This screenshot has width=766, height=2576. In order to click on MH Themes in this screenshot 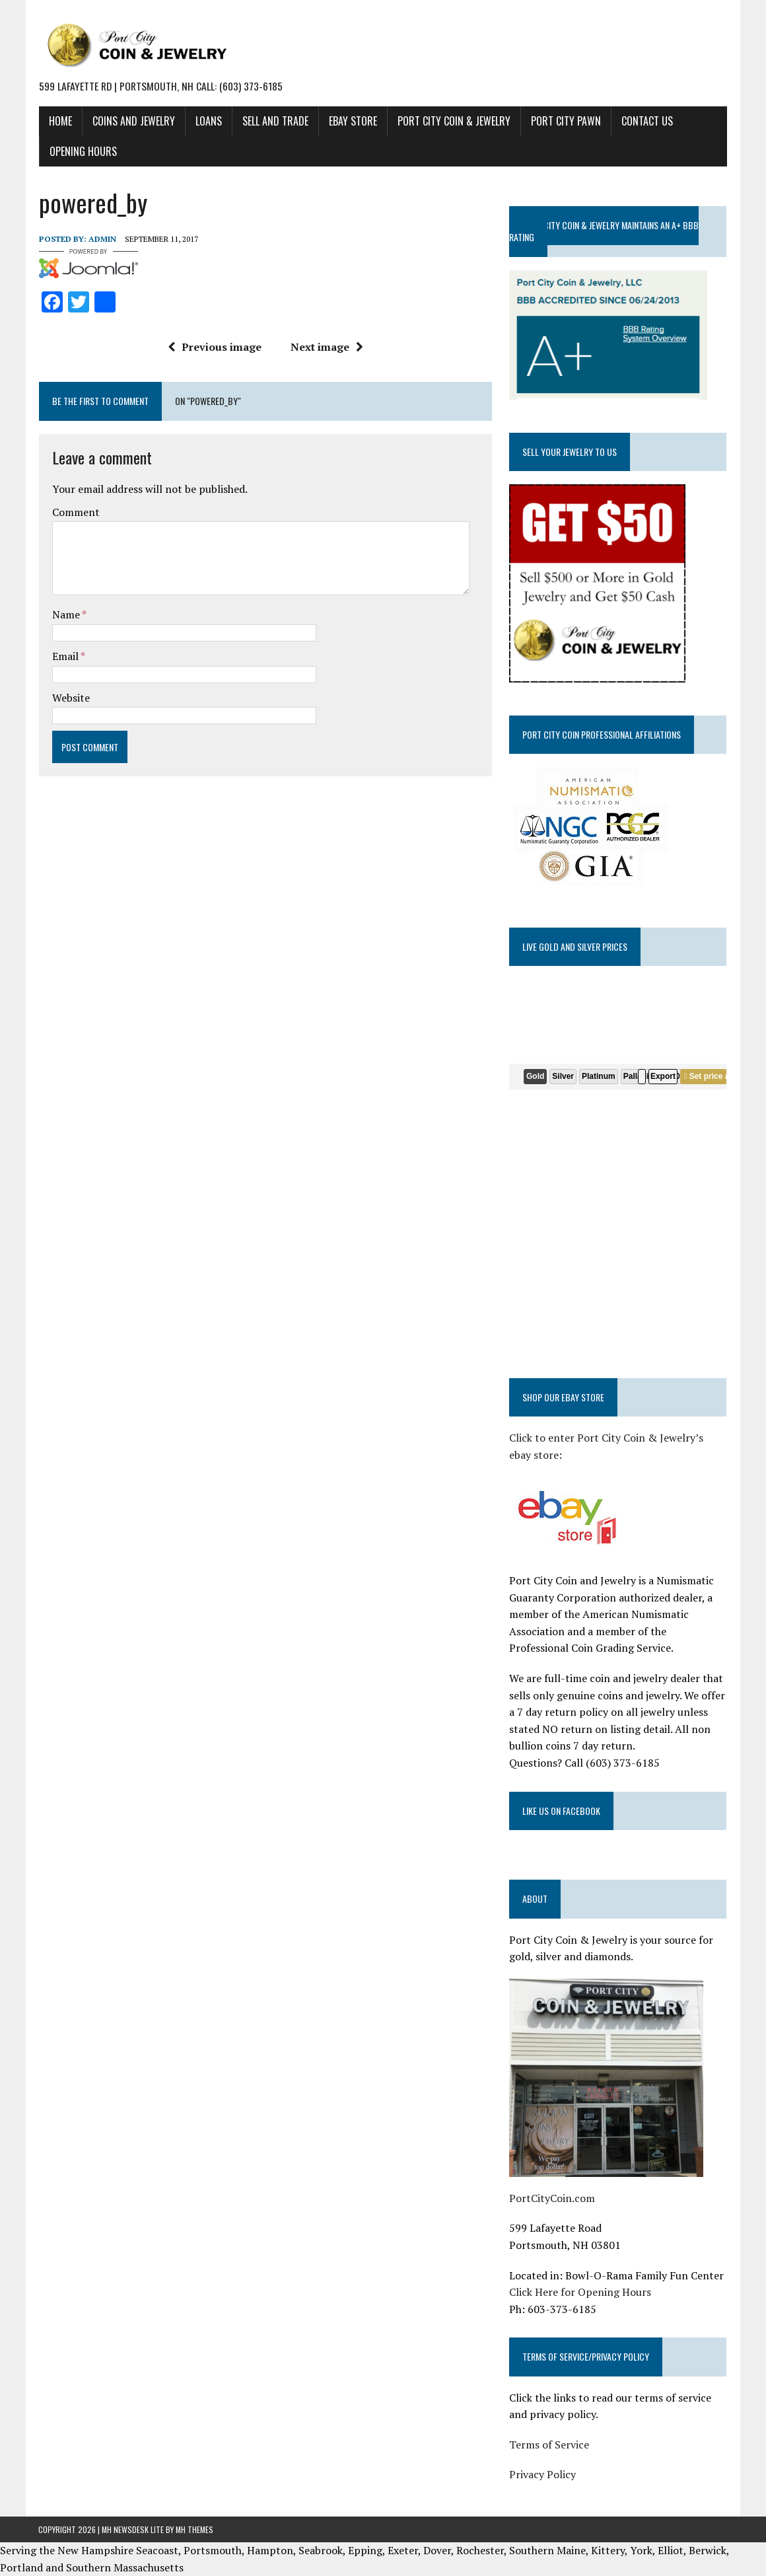, I will do `click(194, 2529)`.